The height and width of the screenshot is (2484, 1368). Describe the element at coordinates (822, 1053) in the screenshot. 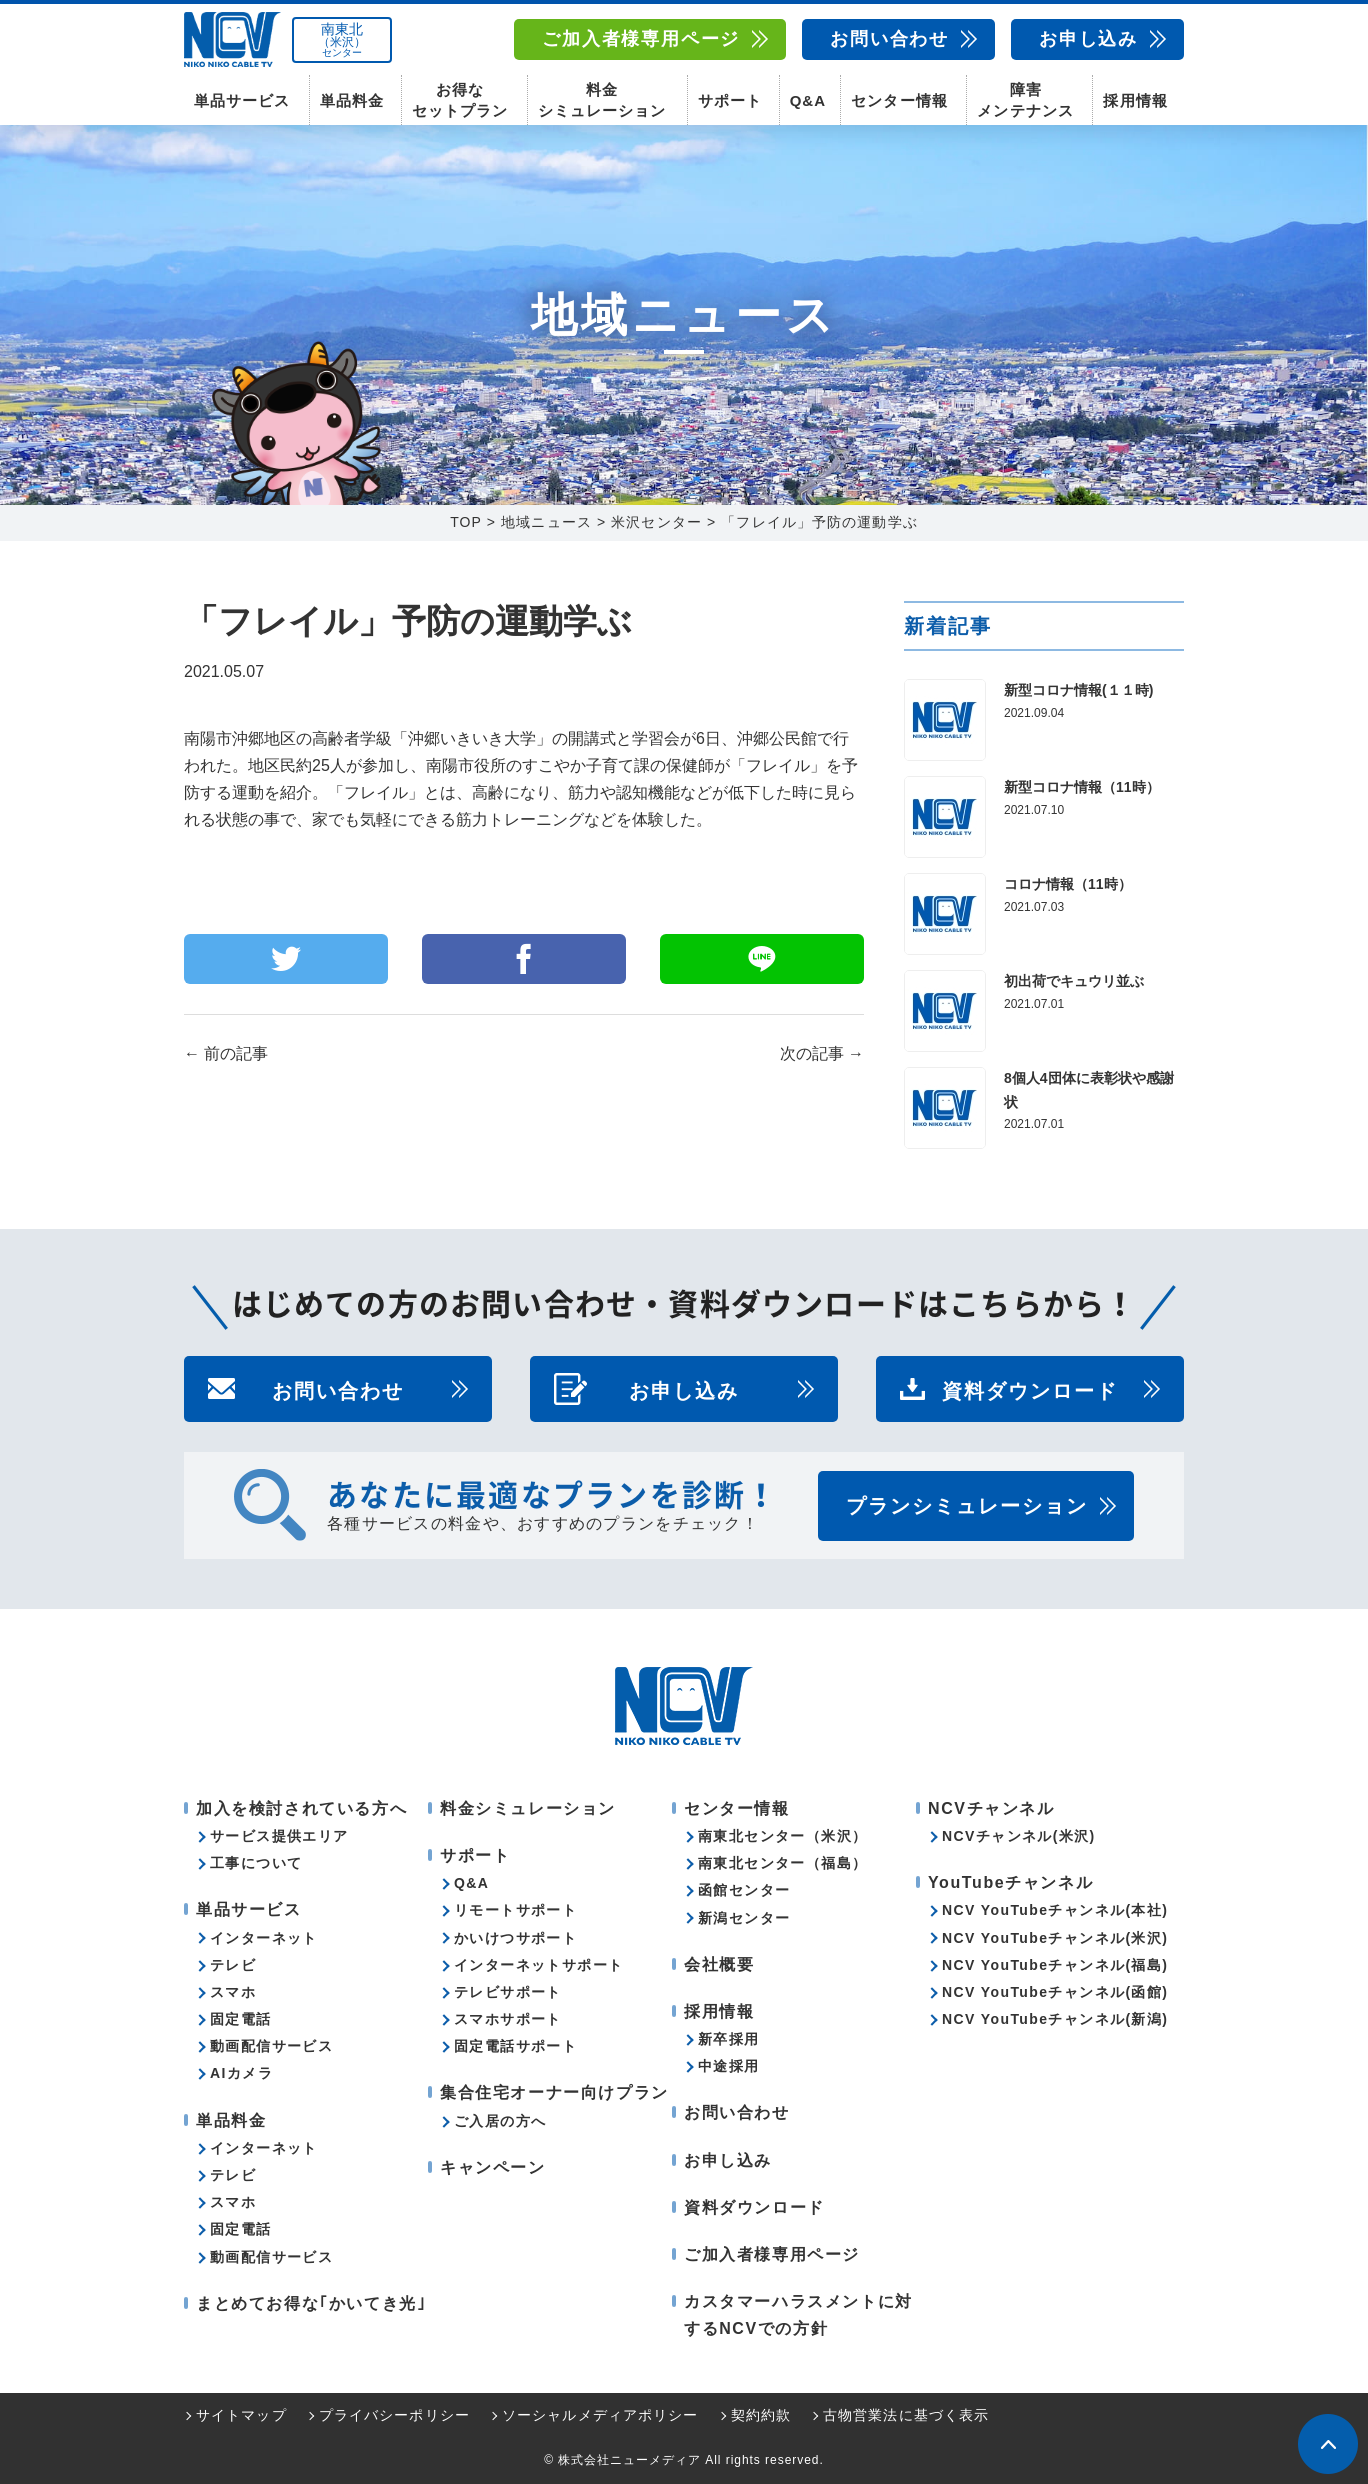

I see `次の記事` at that location.